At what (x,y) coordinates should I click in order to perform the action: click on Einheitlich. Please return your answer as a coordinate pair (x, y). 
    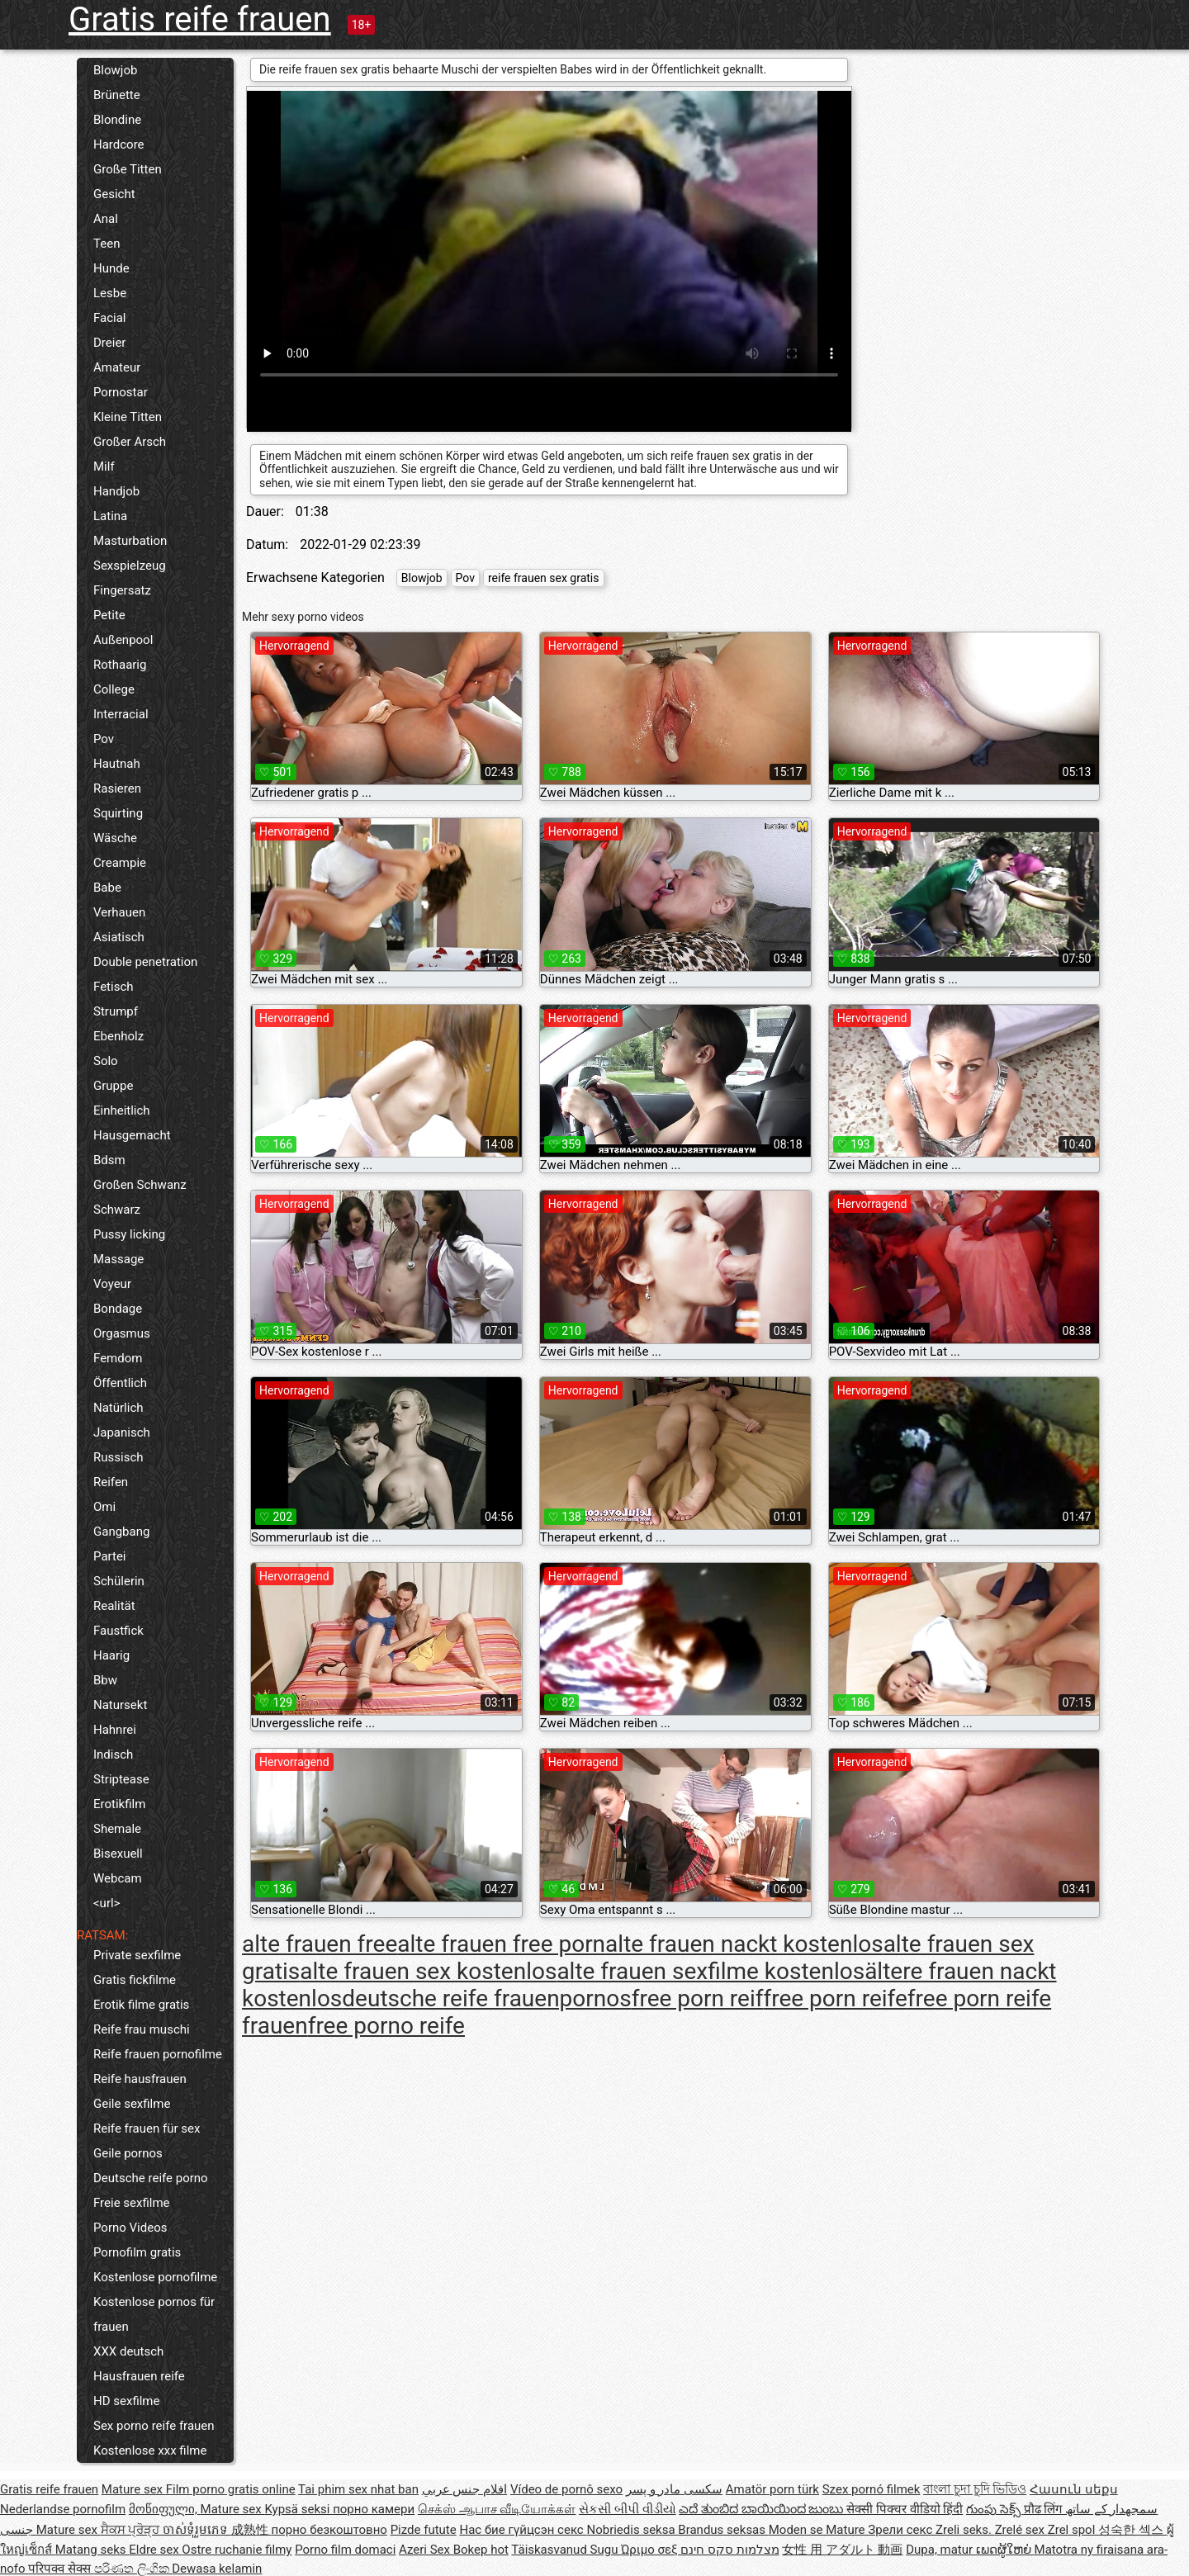
    Looking at the image, I should click on (121, 1110).